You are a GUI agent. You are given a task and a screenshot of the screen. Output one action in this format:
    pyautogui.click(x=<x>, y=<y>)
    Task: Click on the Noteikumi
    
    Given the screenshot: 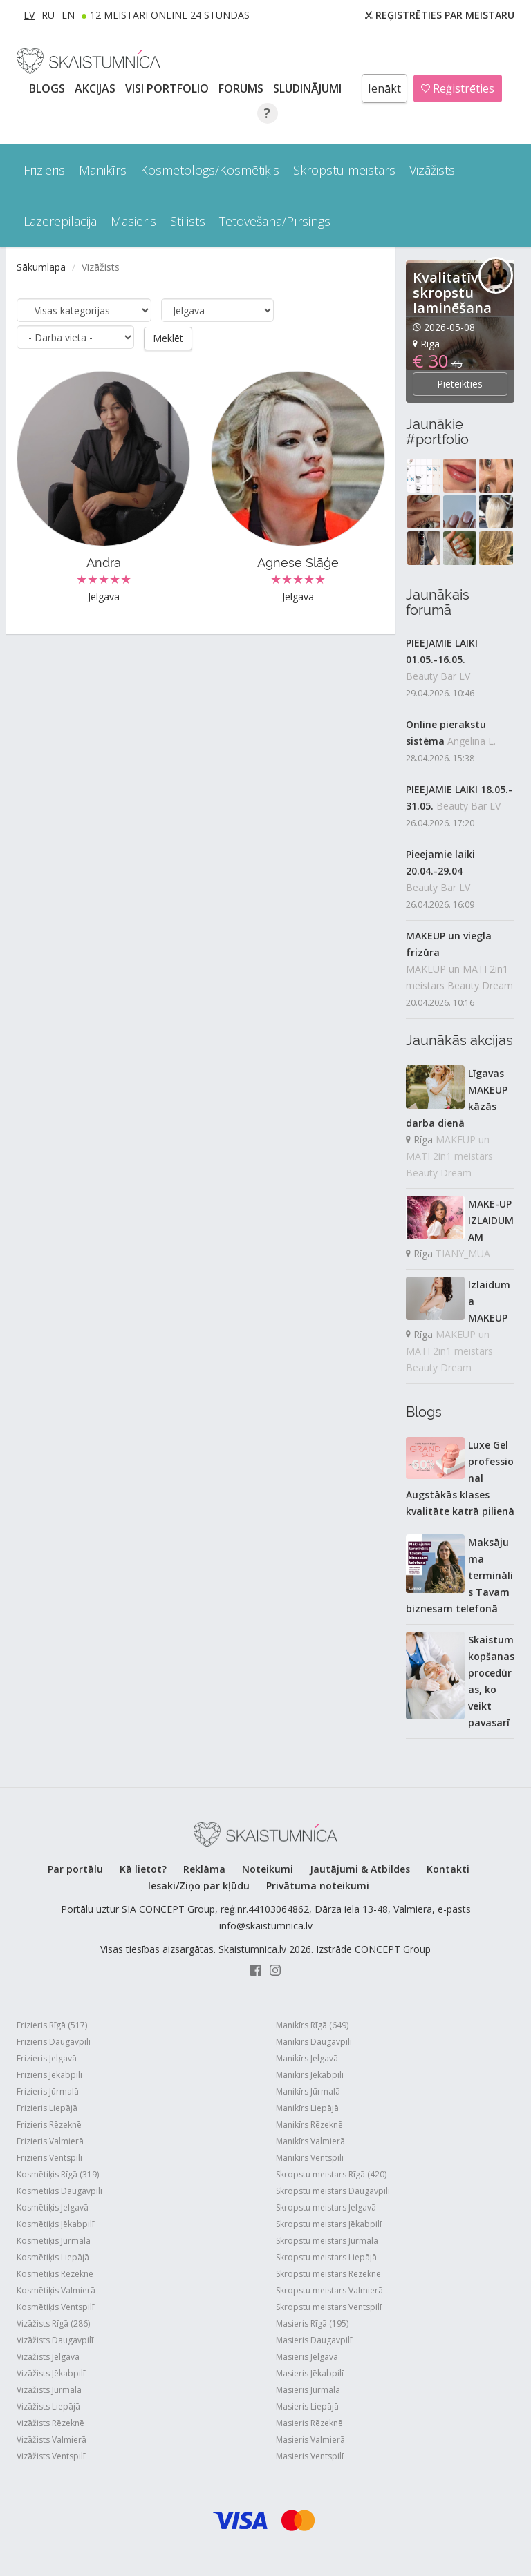 What is the action you would take?
    pyautogui.click(x=267, y=1869)
    